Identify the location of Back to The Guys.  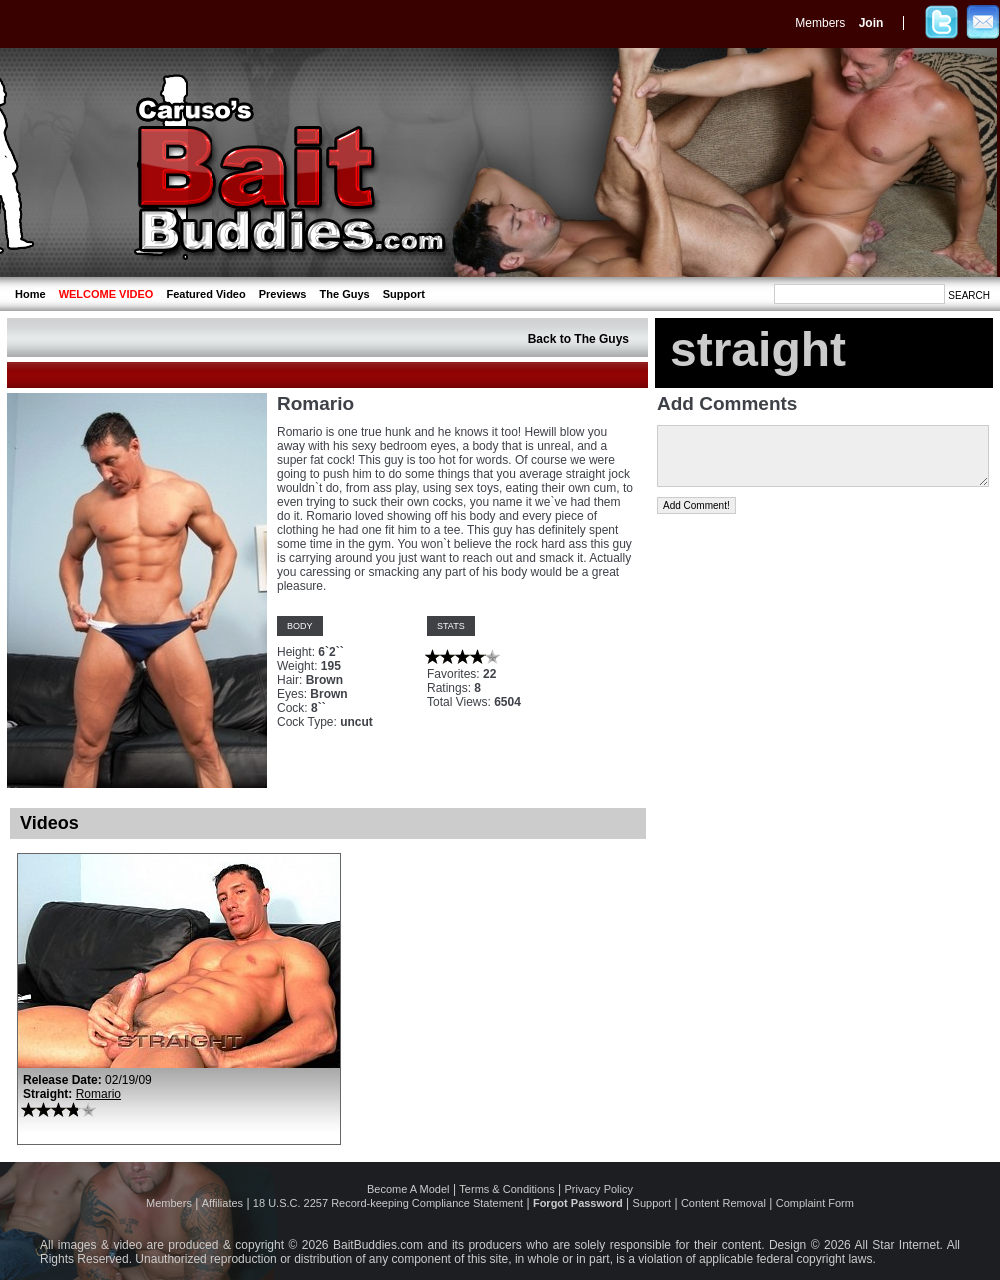
(578, 339).